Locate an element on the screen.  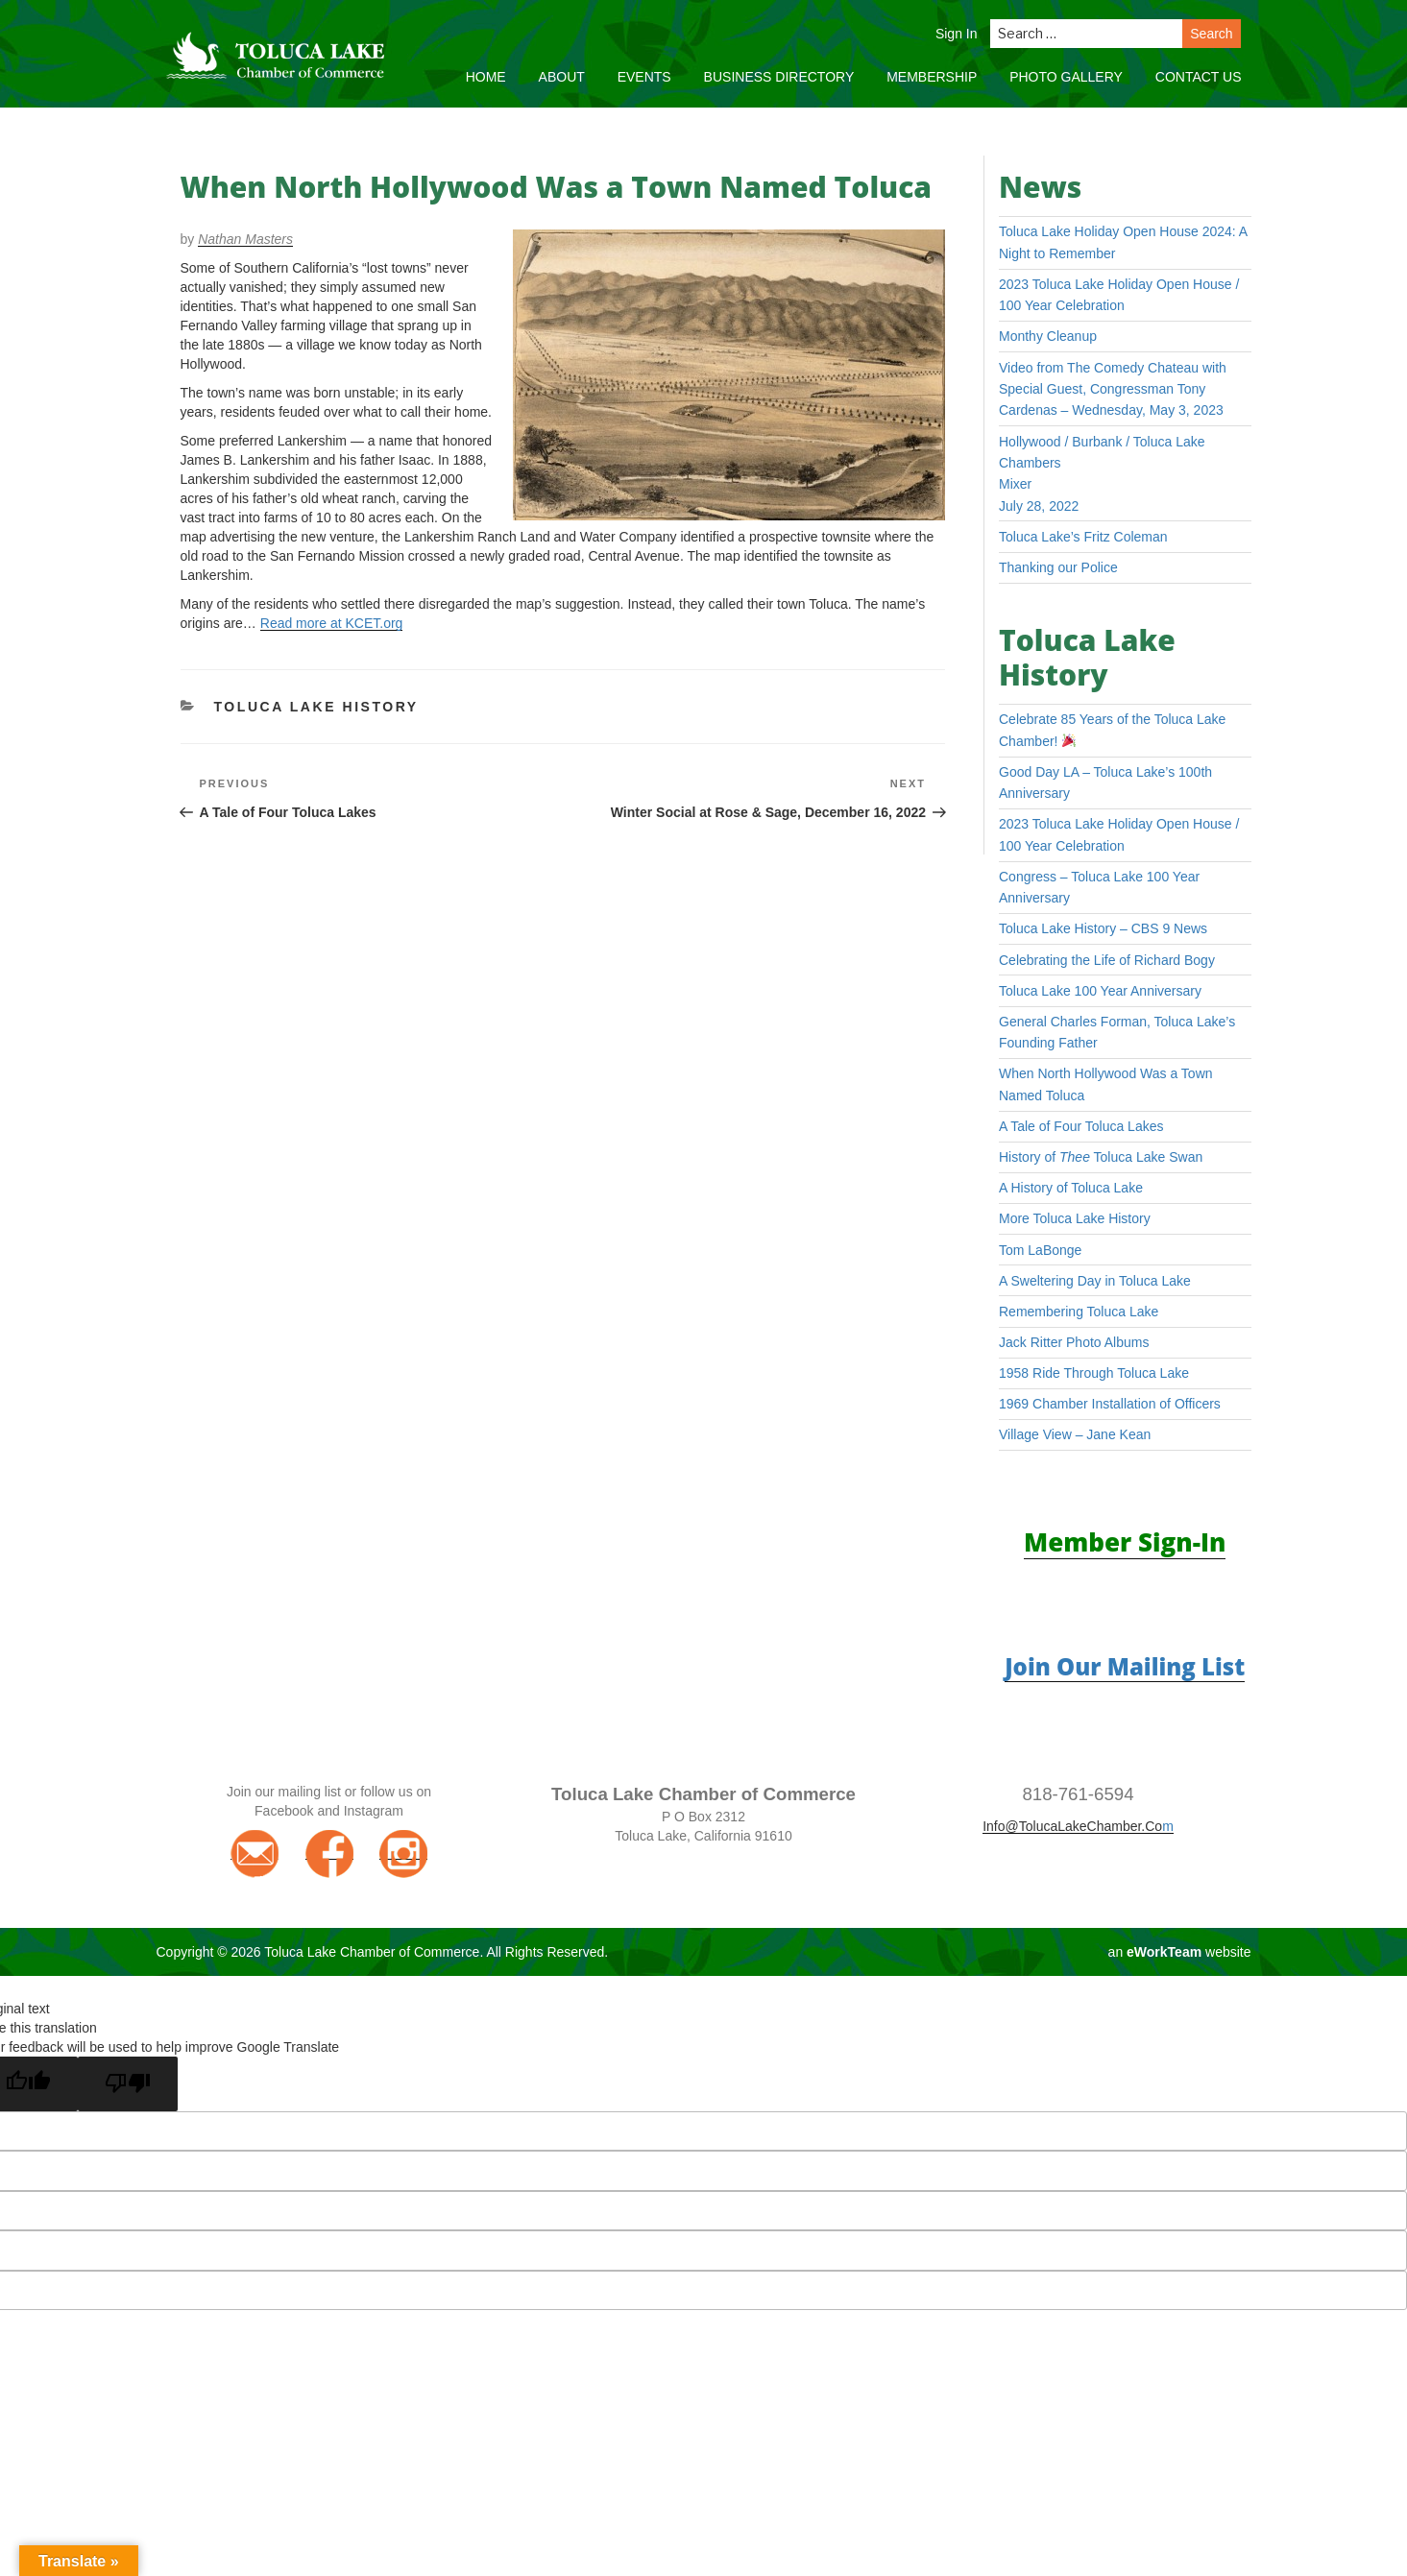
Events is located at coordinates (644, 76).